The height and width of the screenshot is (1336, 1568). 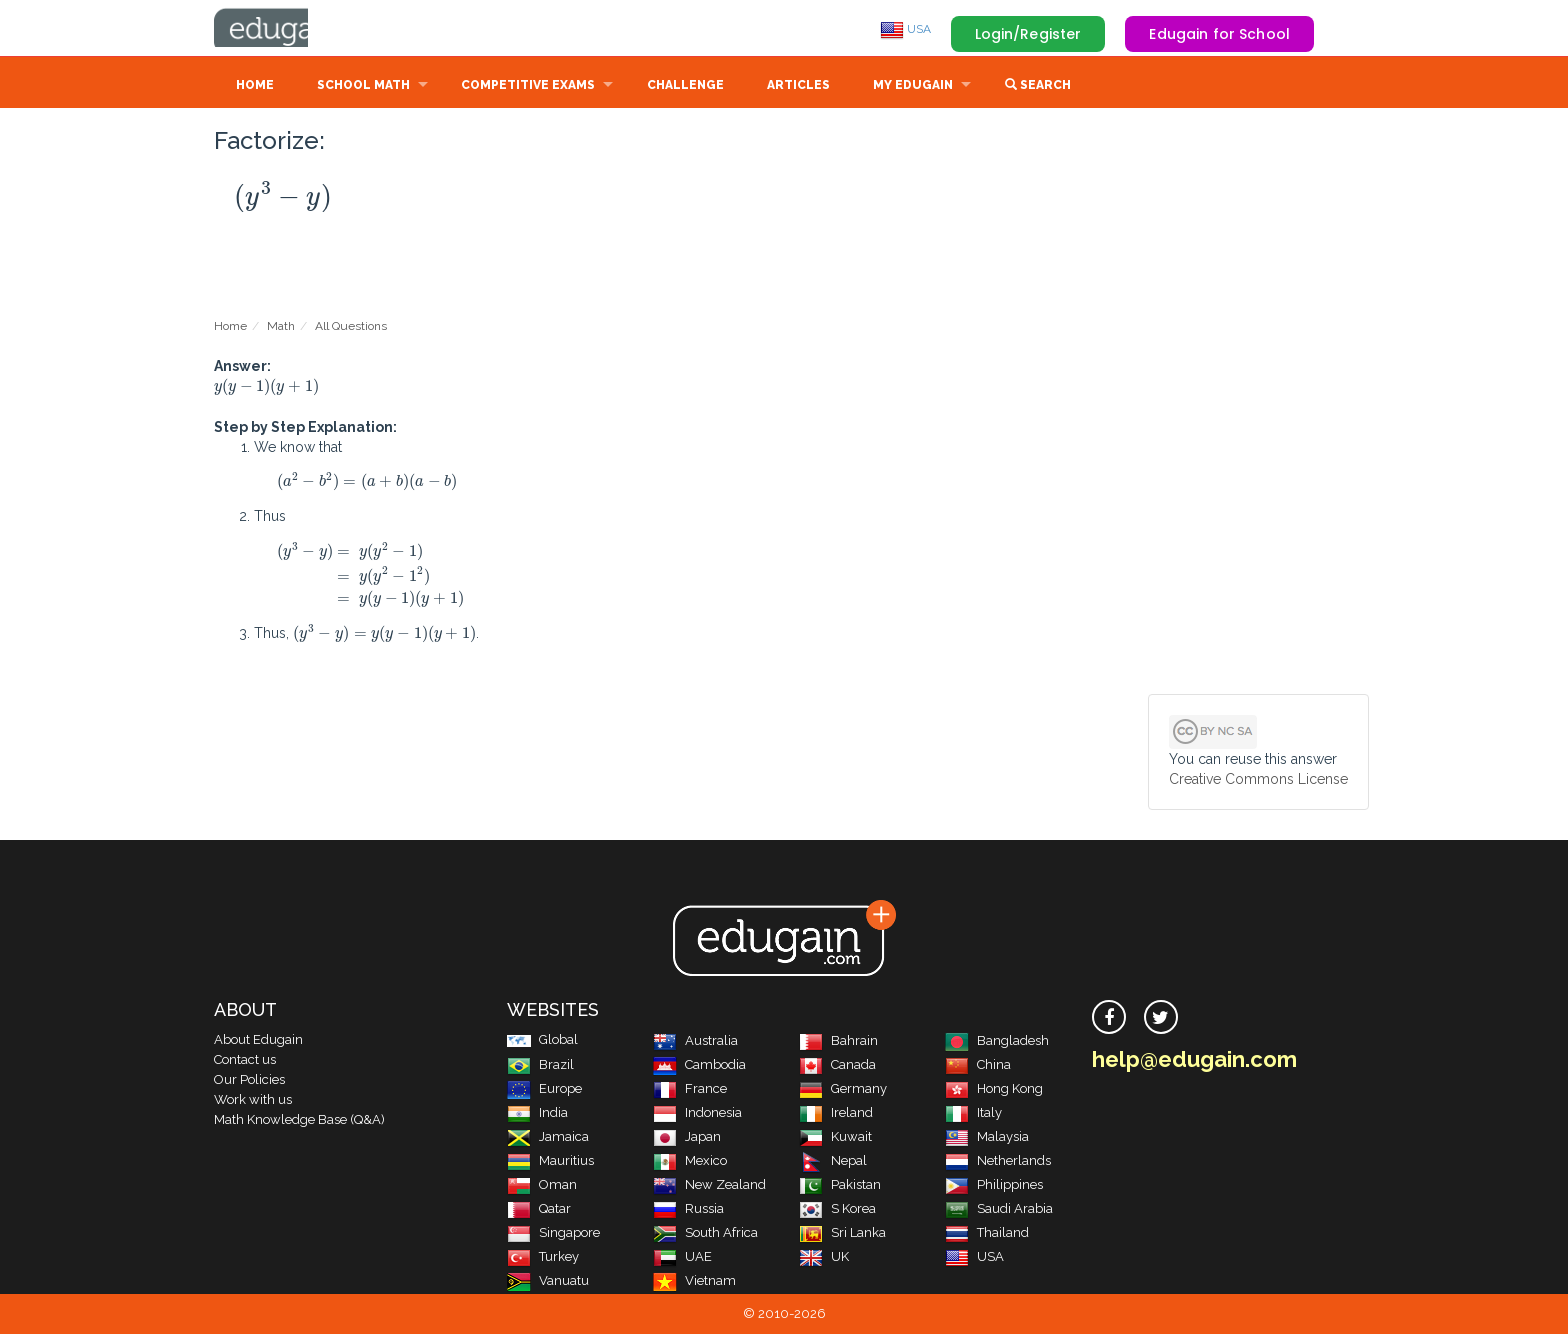 I want to click on Thailand, so click(x=987, y=1234).